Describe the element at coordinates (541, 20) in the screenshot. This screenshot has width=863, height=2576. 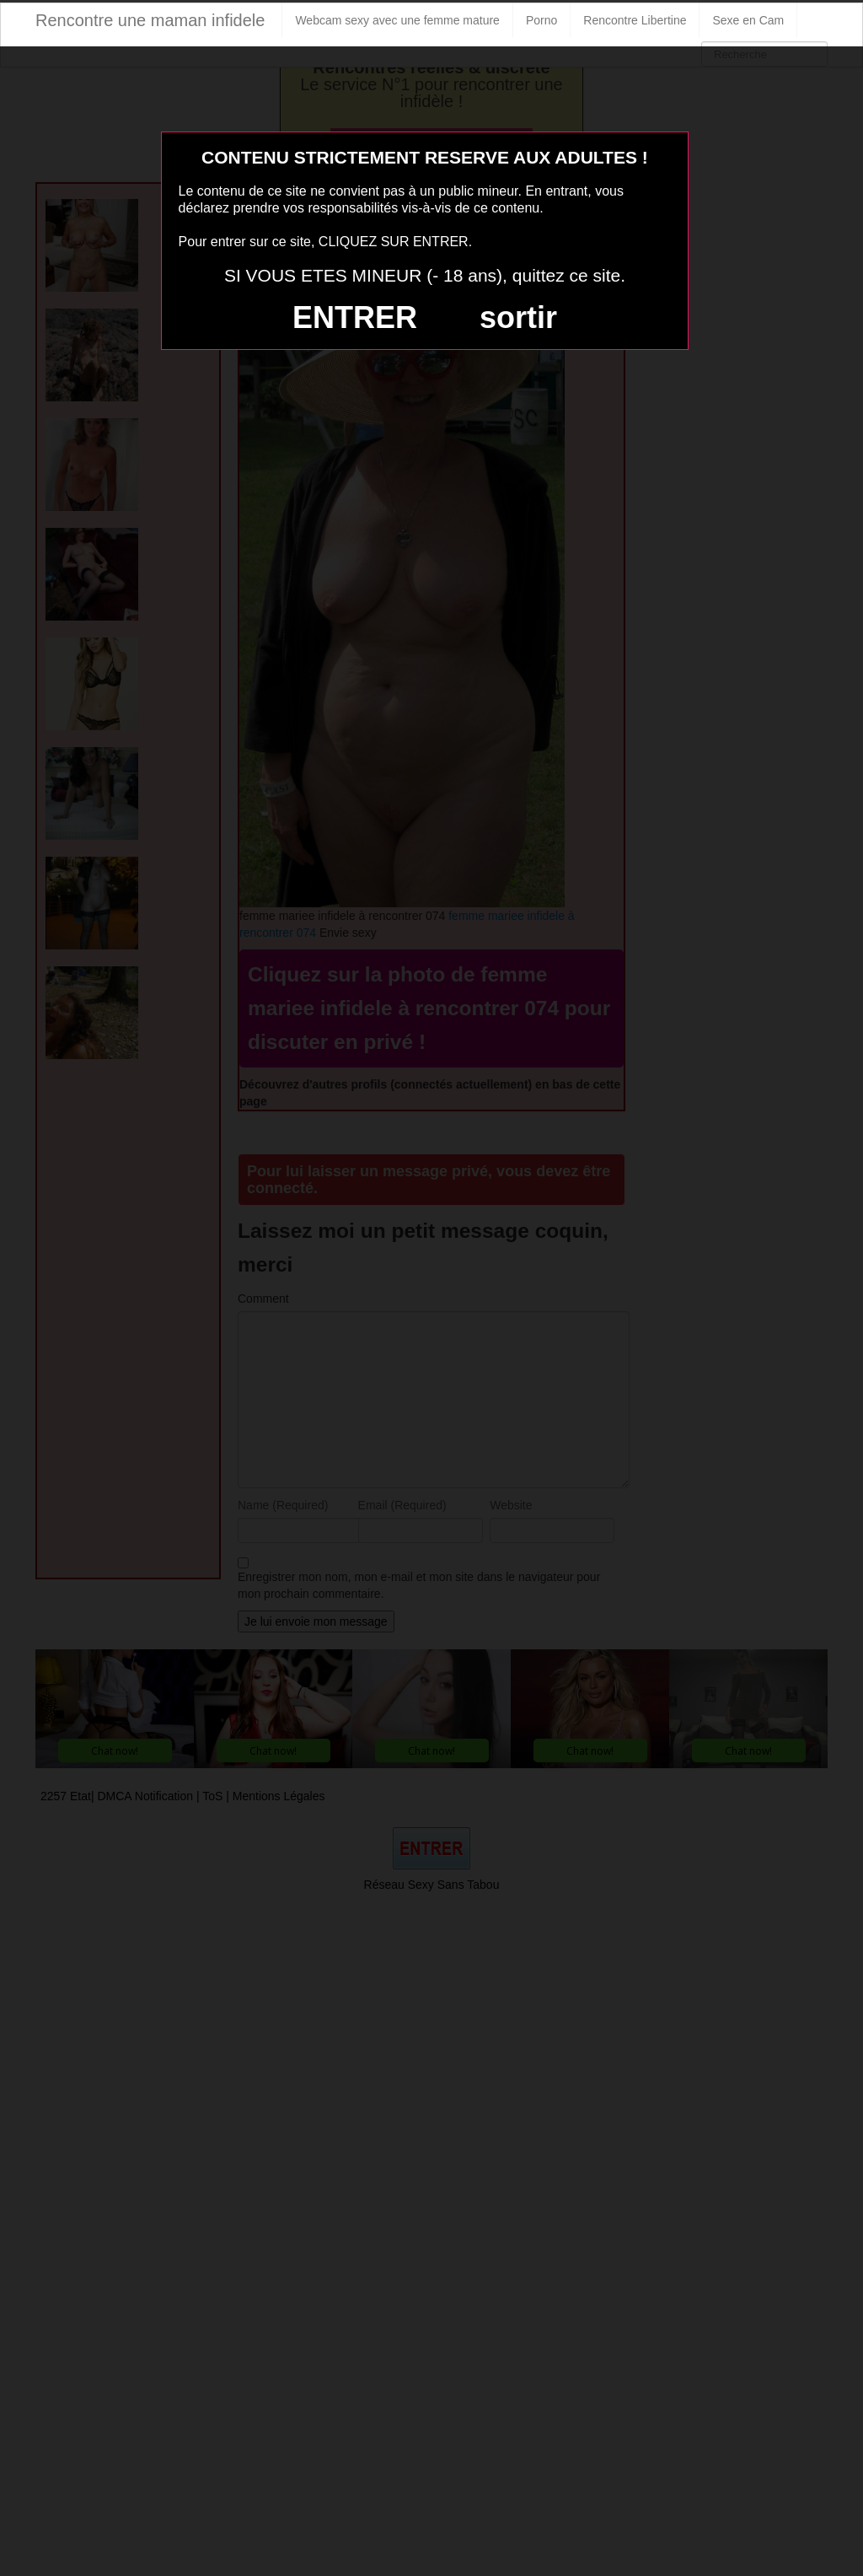
I see `Porno` at that location.